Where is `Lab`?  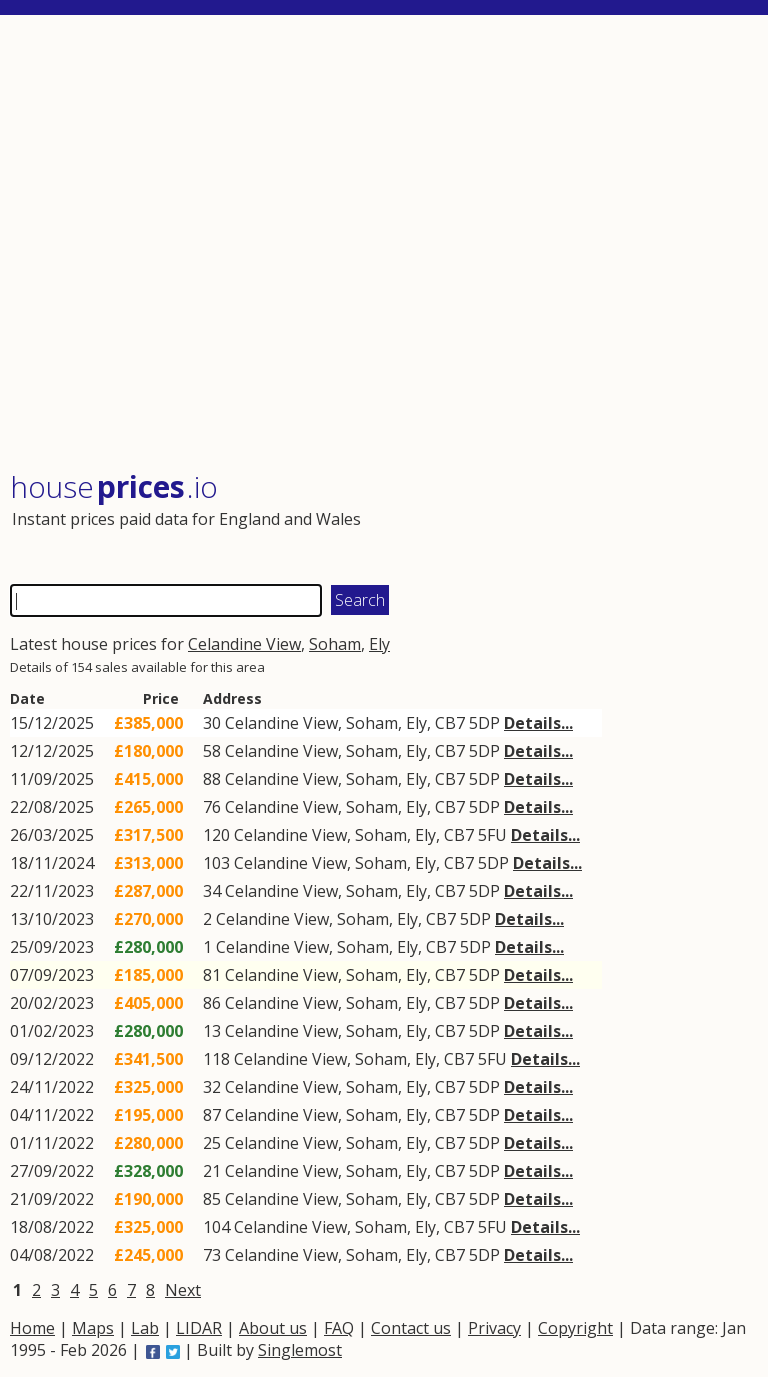
Lab is located at coordinates (145, 1328).